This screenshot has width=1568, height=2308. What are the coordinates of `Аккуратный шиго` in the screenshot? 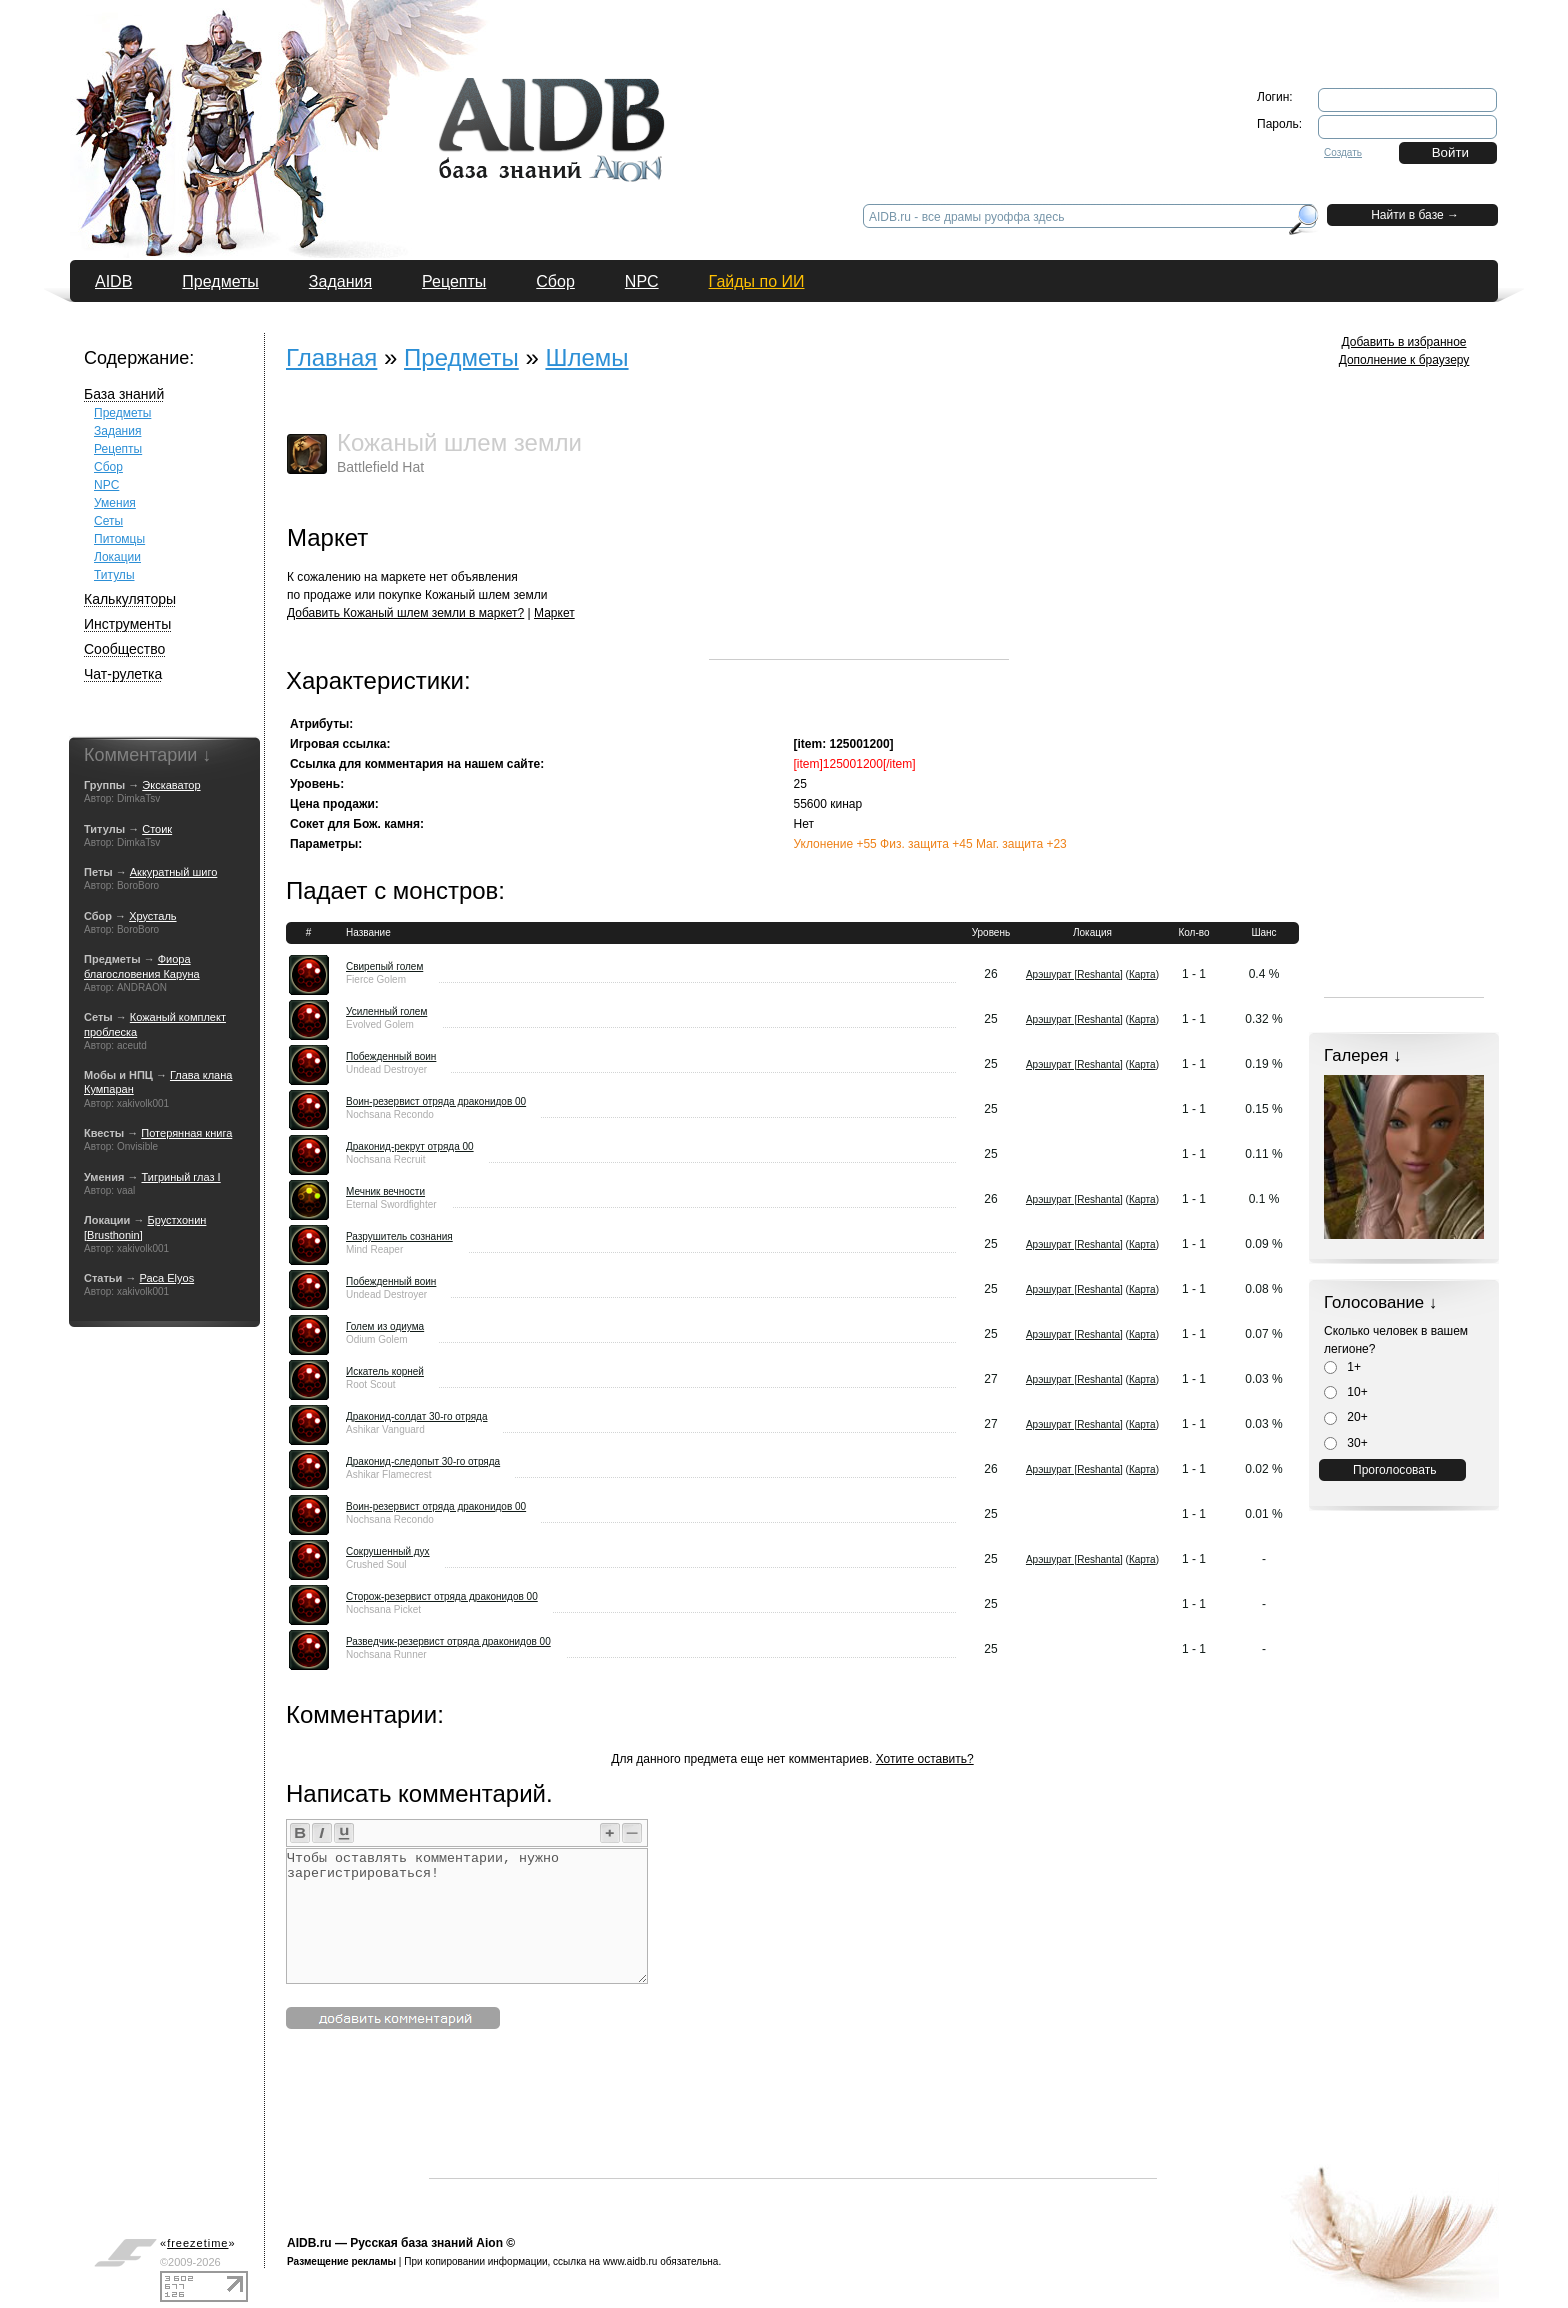 It's located at (174, 872).